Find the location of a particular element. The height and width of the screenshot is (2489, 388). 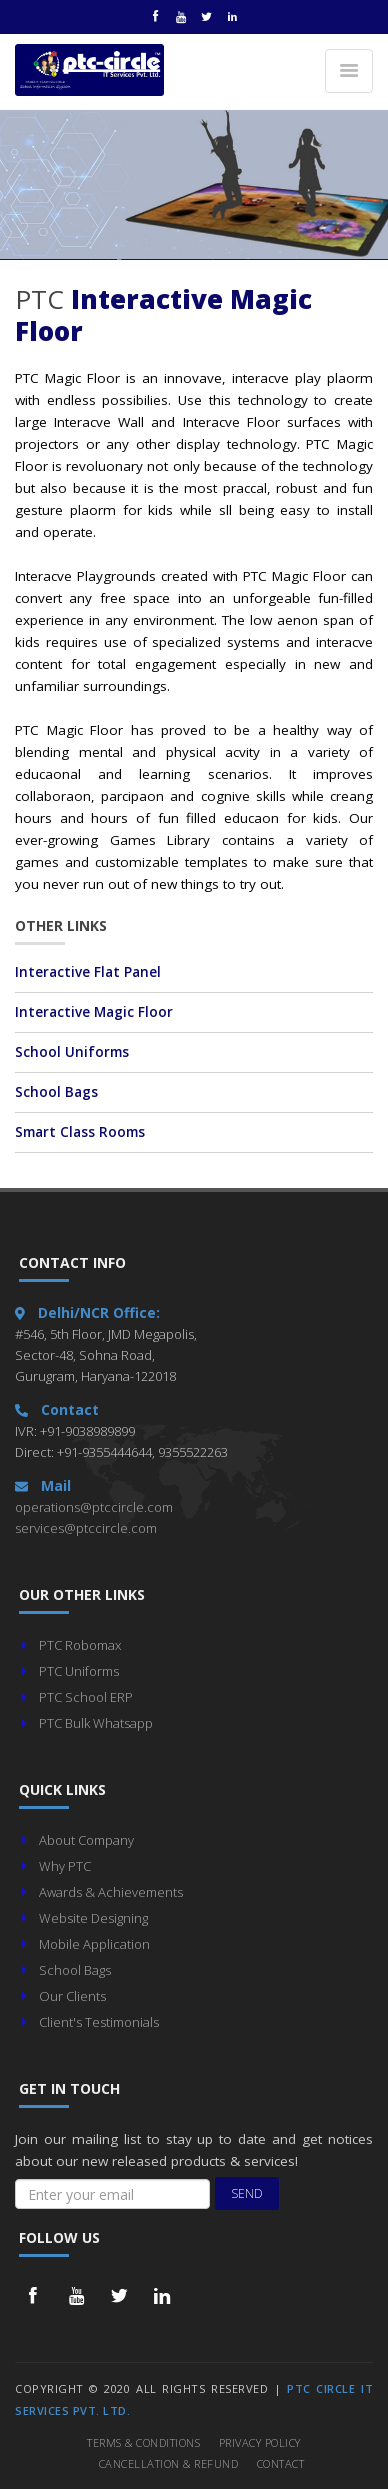

Send is located at coordinates (247, 2193).